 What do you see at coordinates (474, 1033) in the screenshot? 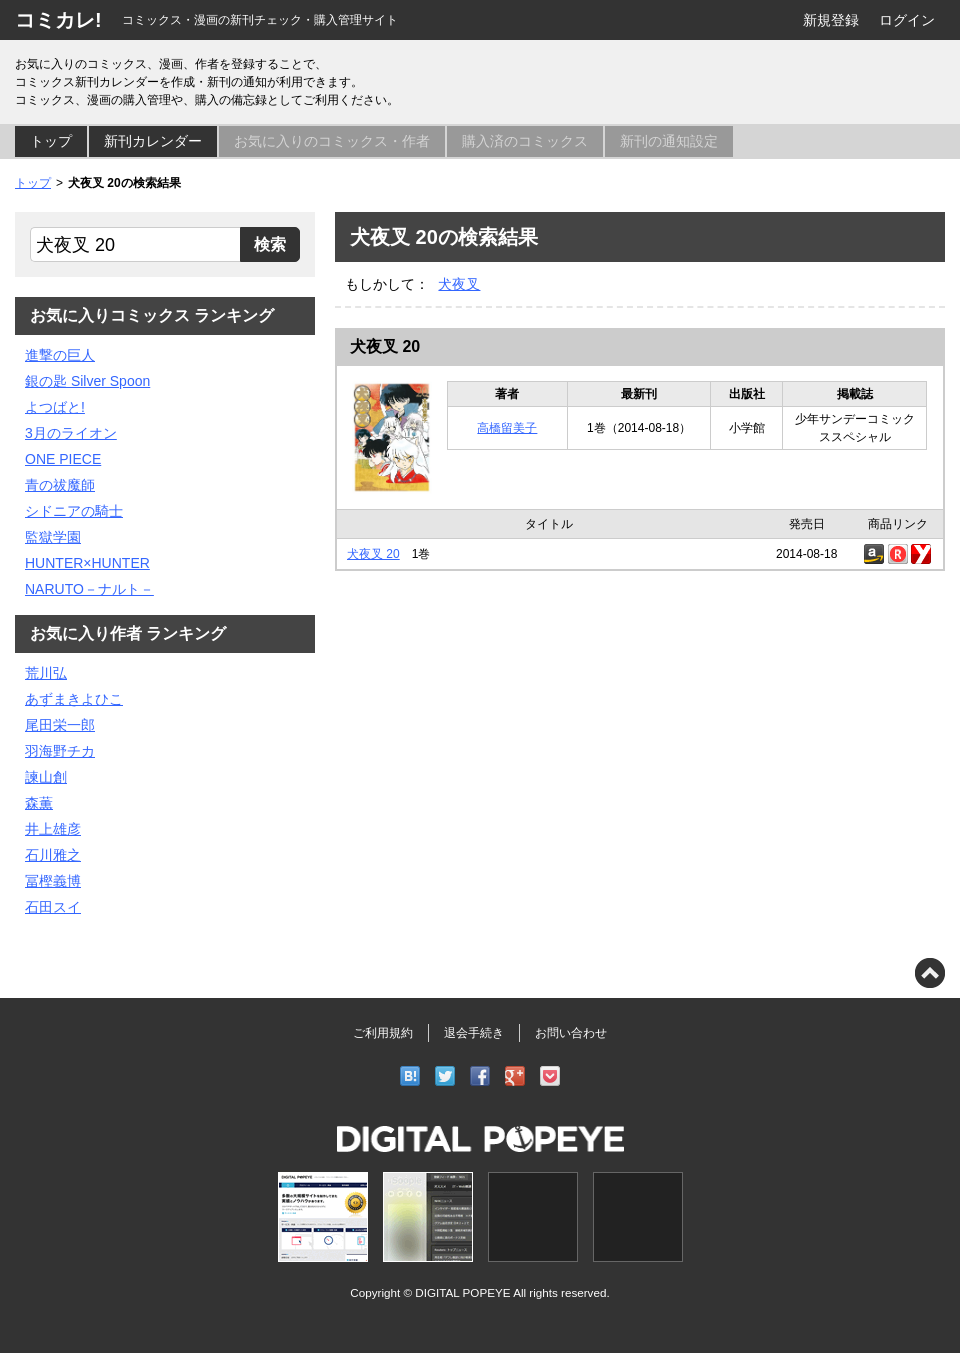
I see `退会手続き` at bounding box center [474, 1033].